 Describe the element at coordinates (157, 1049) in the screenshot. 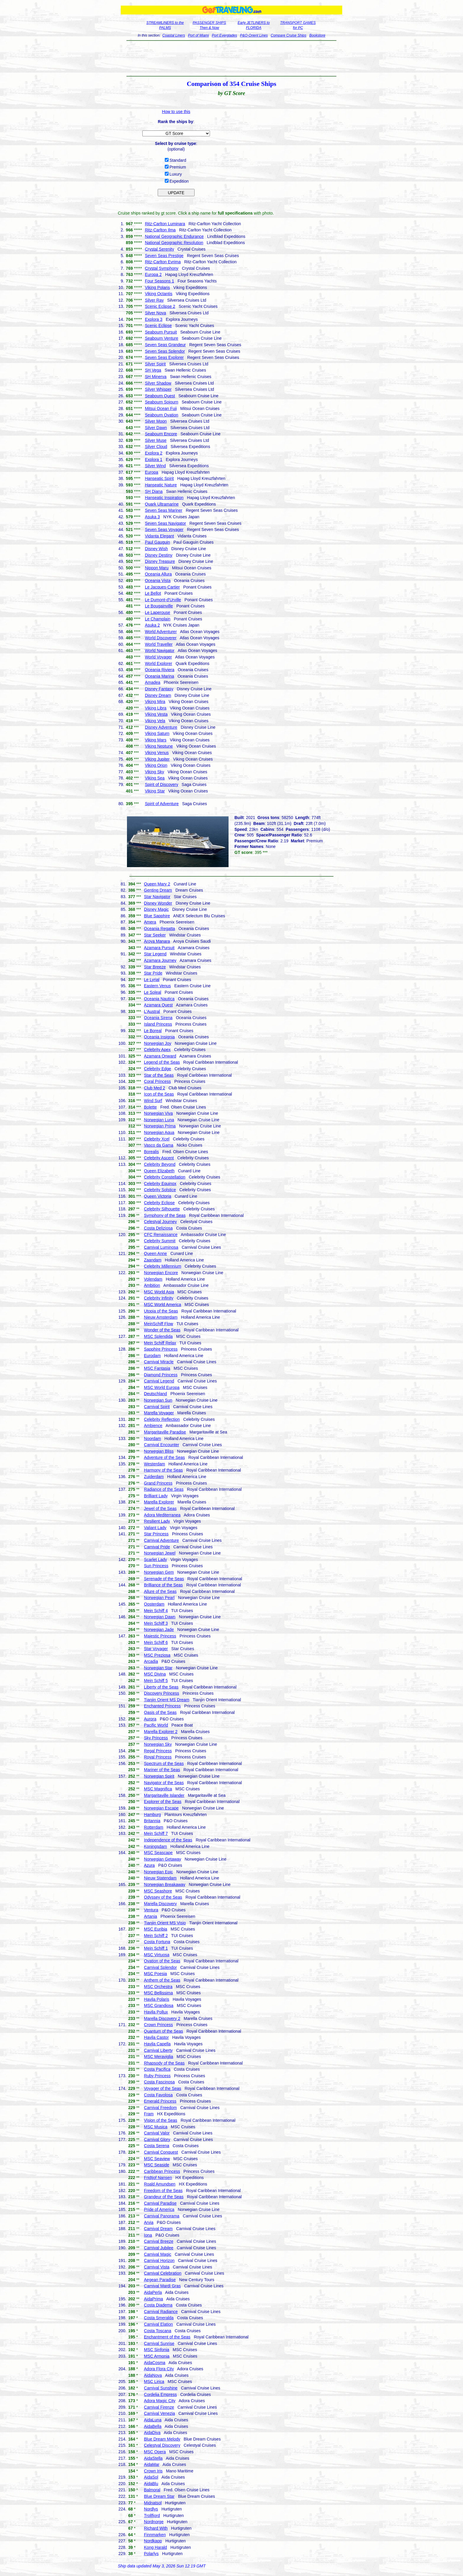

I see `Celebrity Apex` at that location.